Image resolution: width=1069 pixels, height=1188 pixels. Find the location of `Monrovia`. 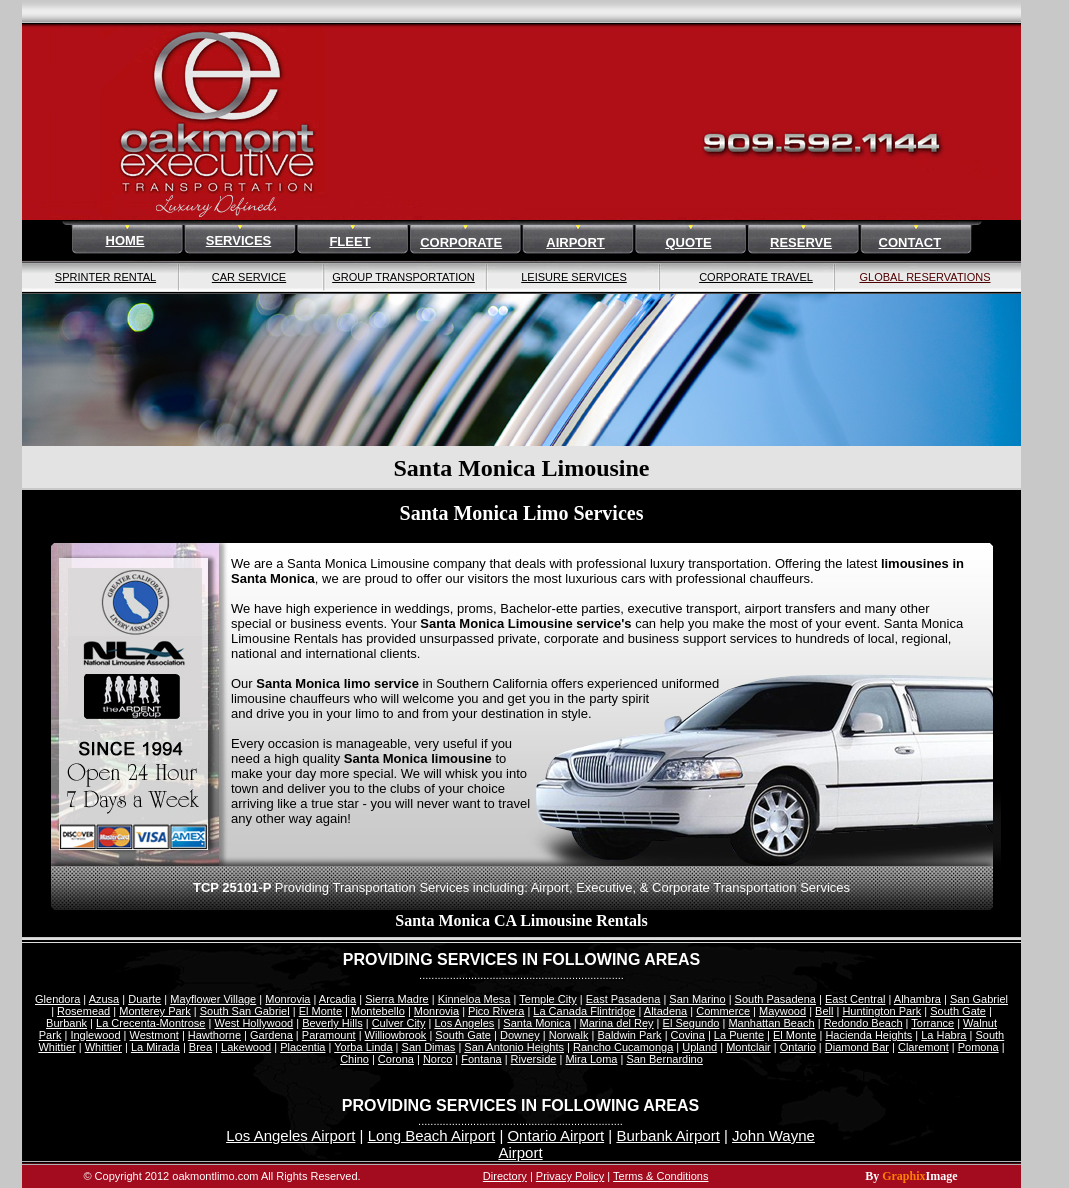

Monrovia is located at coordinates (287, 999).